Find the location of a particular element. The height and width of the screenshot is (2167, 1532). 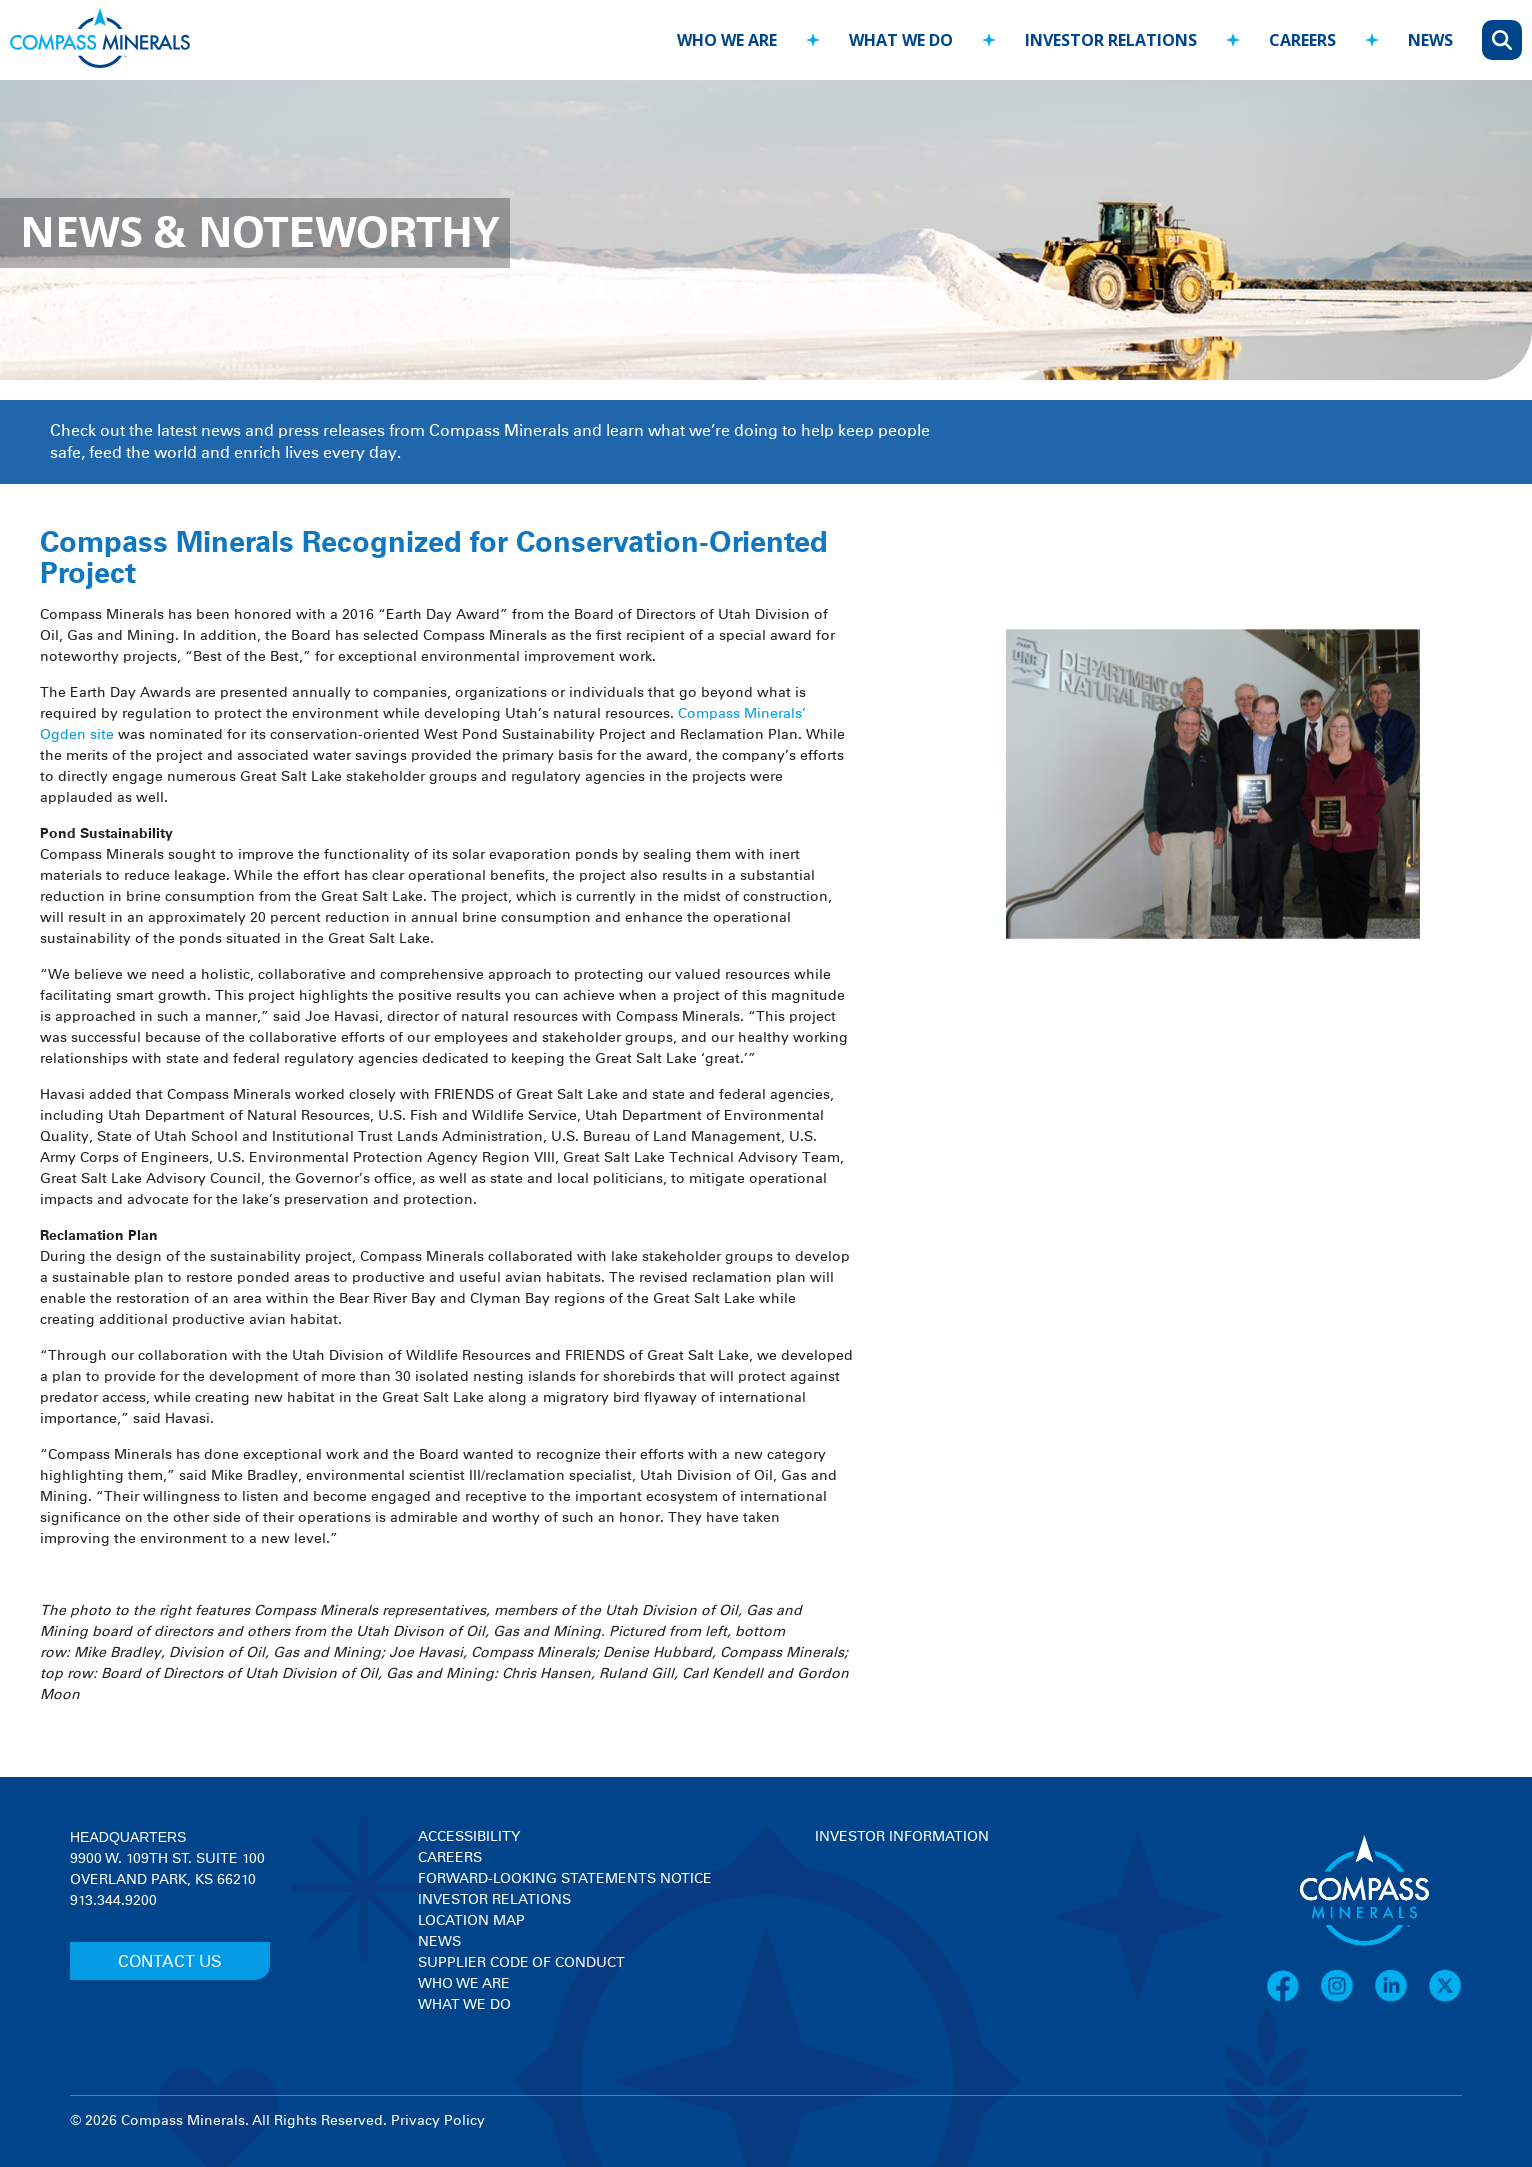

Supplier Code of Conduct is located at coordinates (521, 1963).